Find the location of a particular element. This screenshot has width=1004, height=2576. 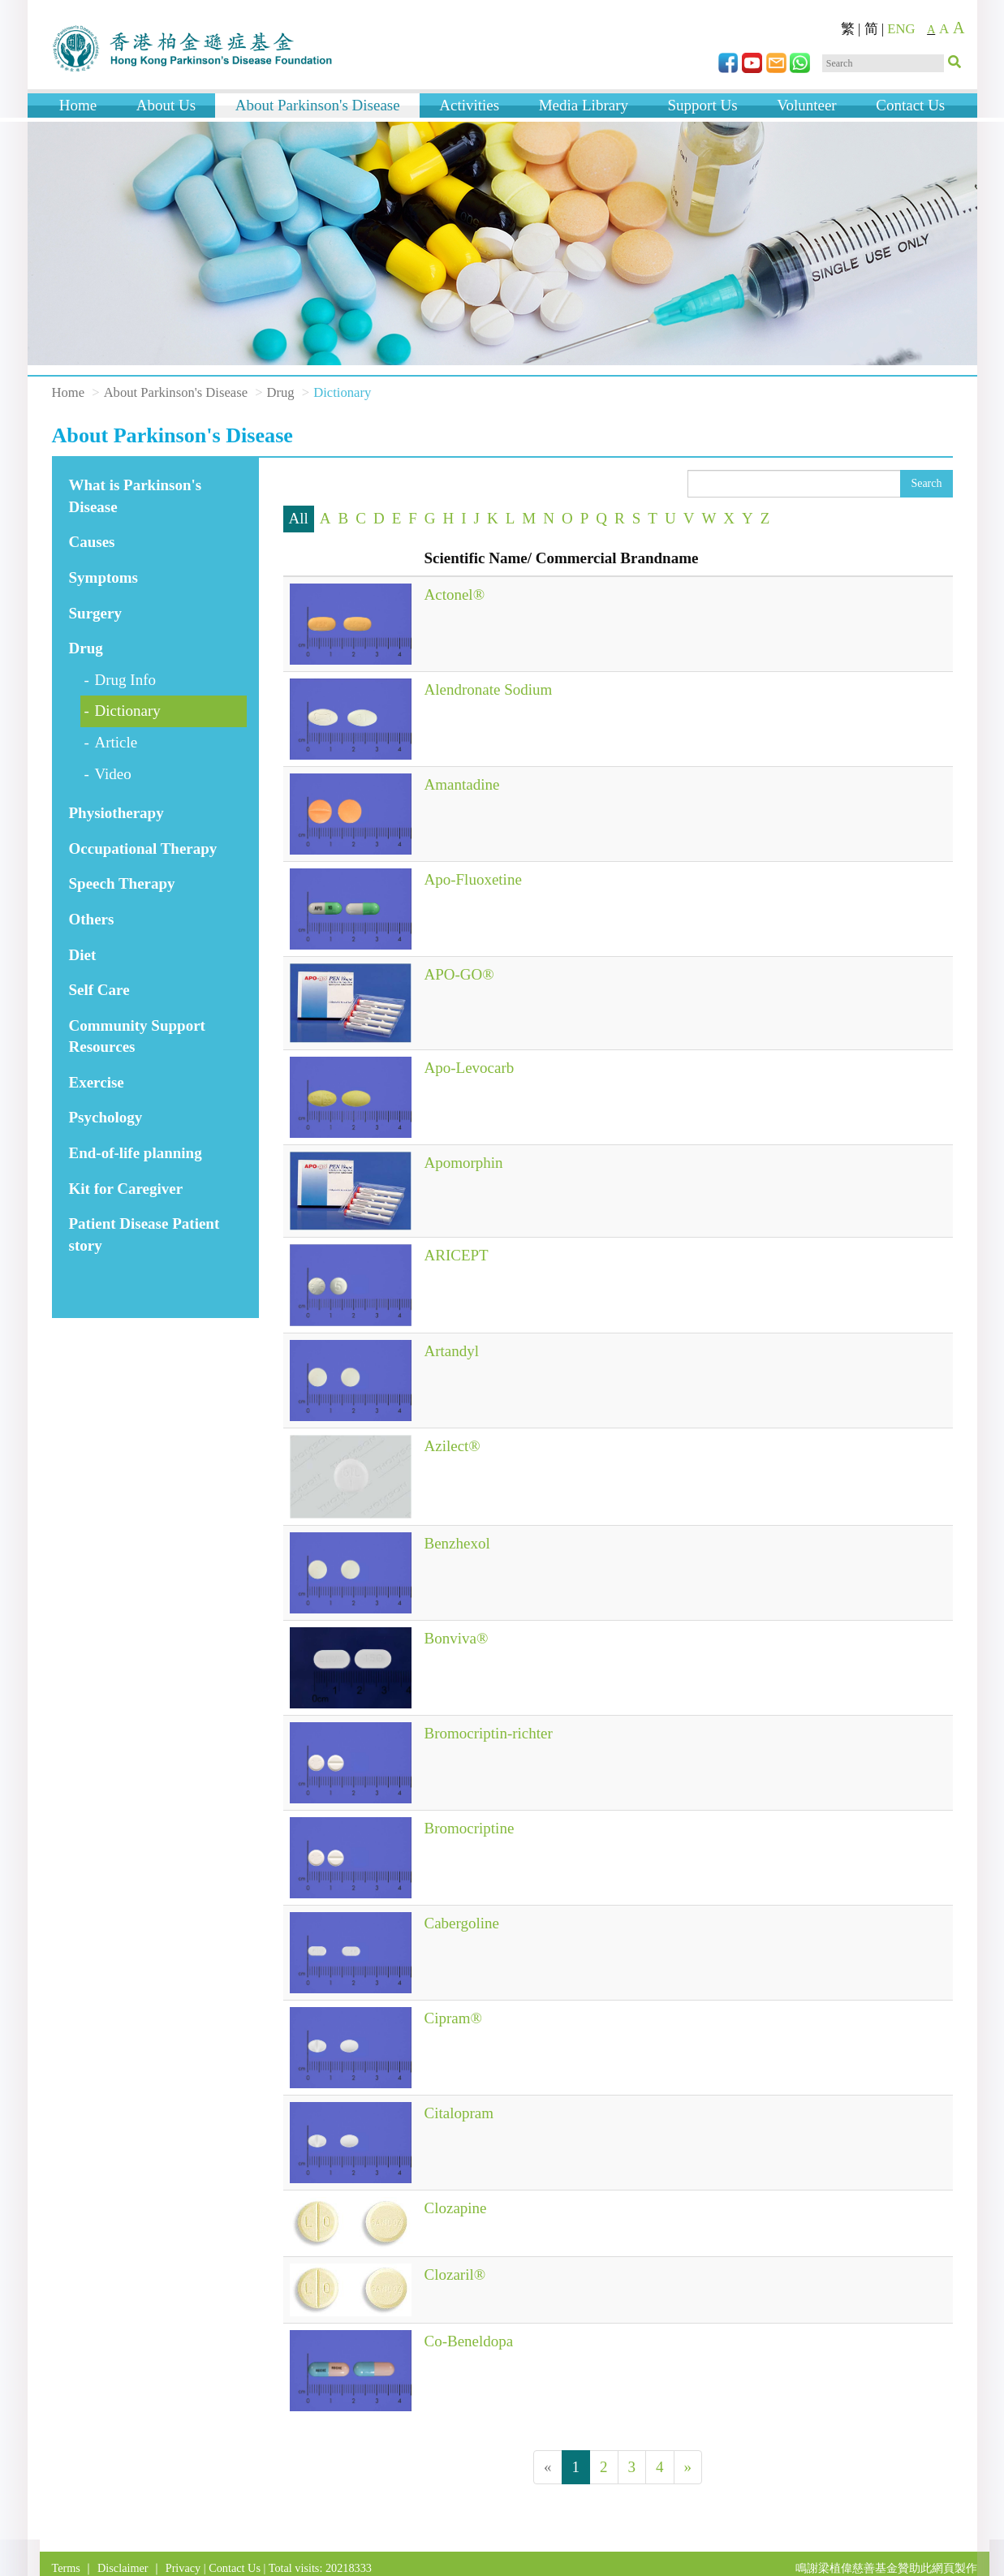

Apo-Levocarb is located at coordinates (469, 1067).